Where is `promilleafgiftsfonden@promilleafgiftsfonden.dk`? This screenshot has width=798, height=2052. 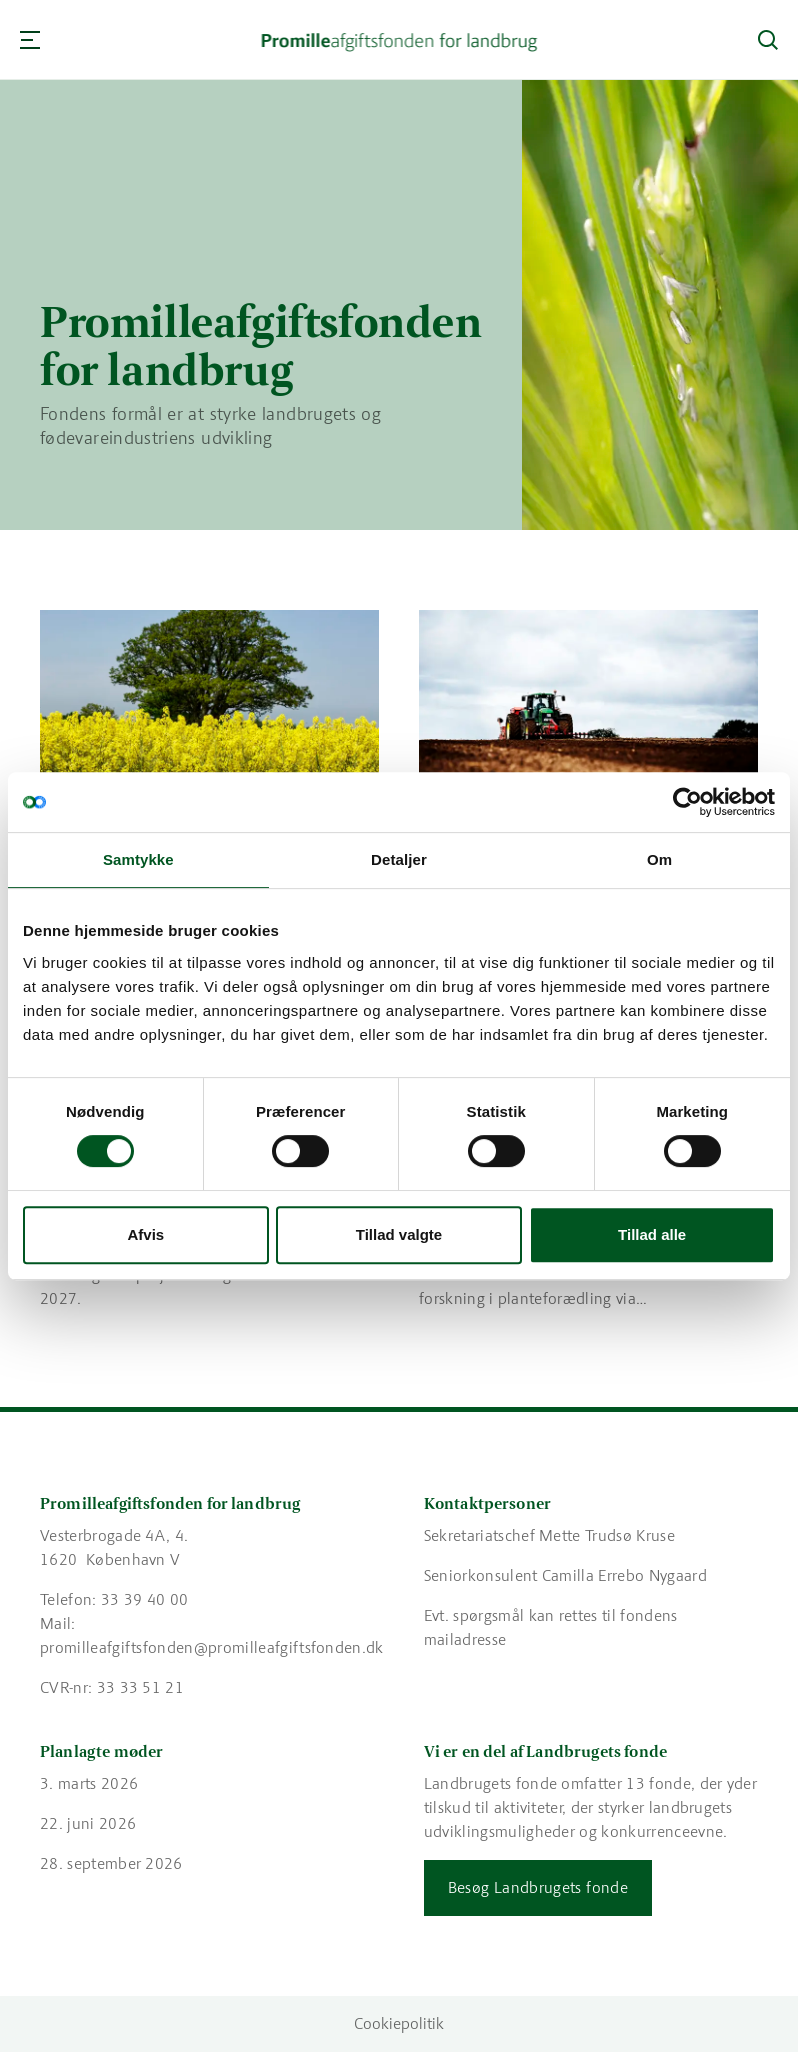
promilleafgiftsfonden@promilleafgiftsfonden.dk is located at coordinates (212, 1647).